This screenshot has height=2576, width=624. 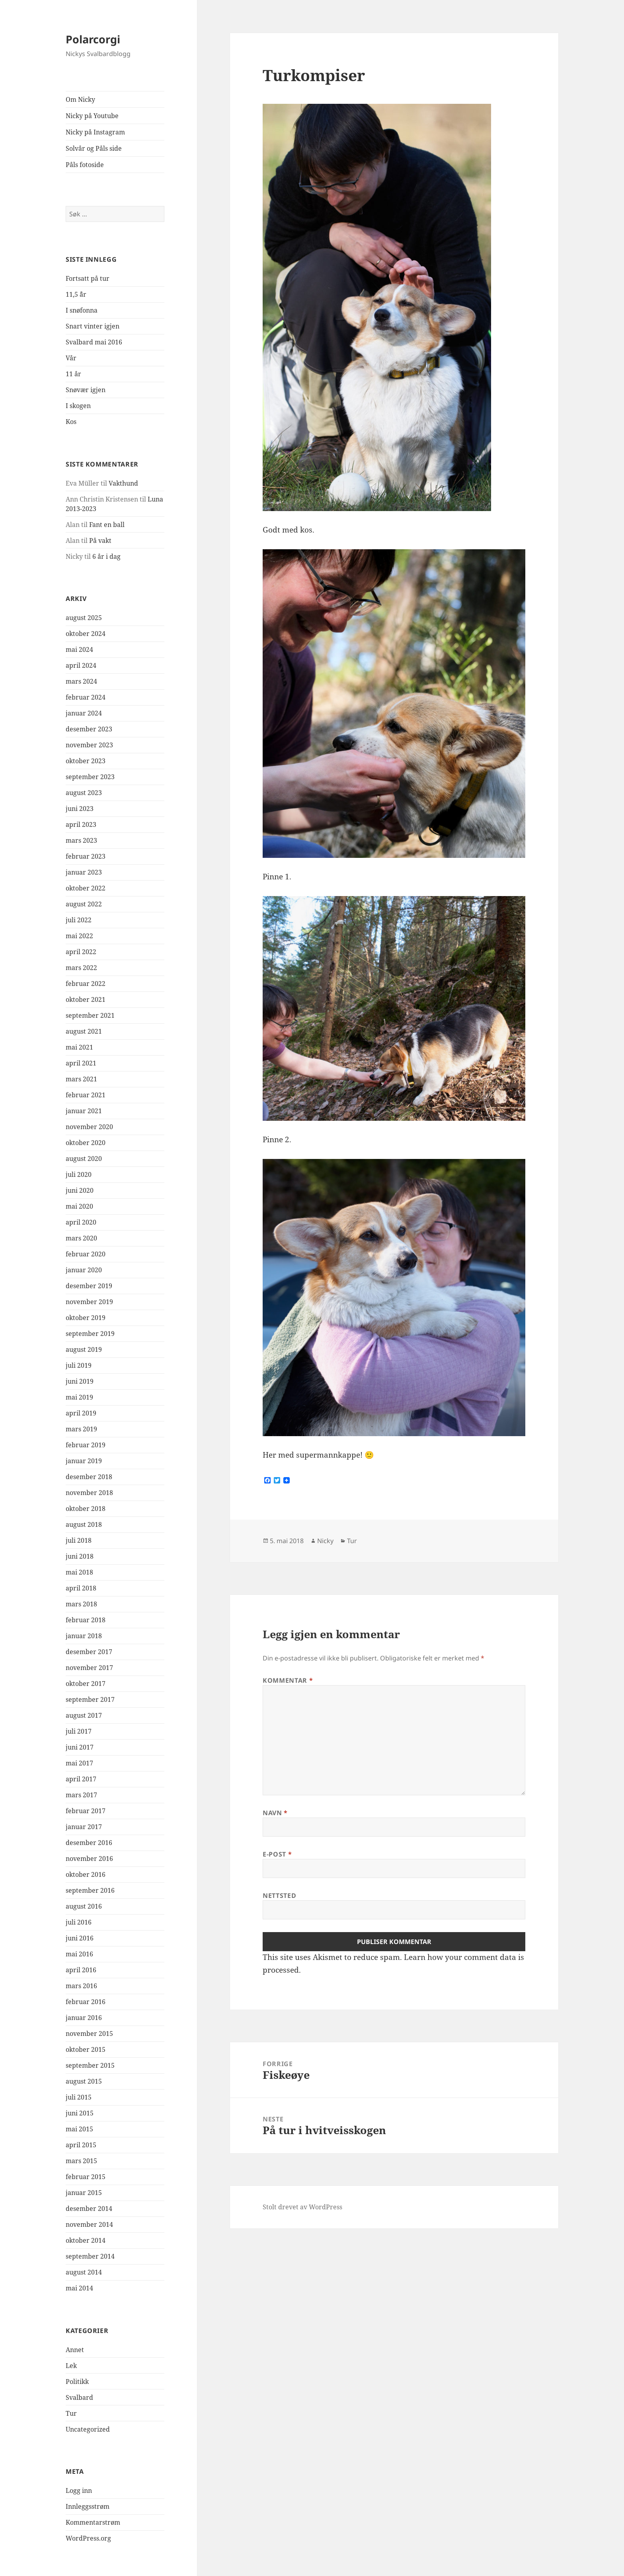 What do you see at coordinates (85, 1445) in the screenshot?
I see `februar 2019` at bounding box center [85, 1445].